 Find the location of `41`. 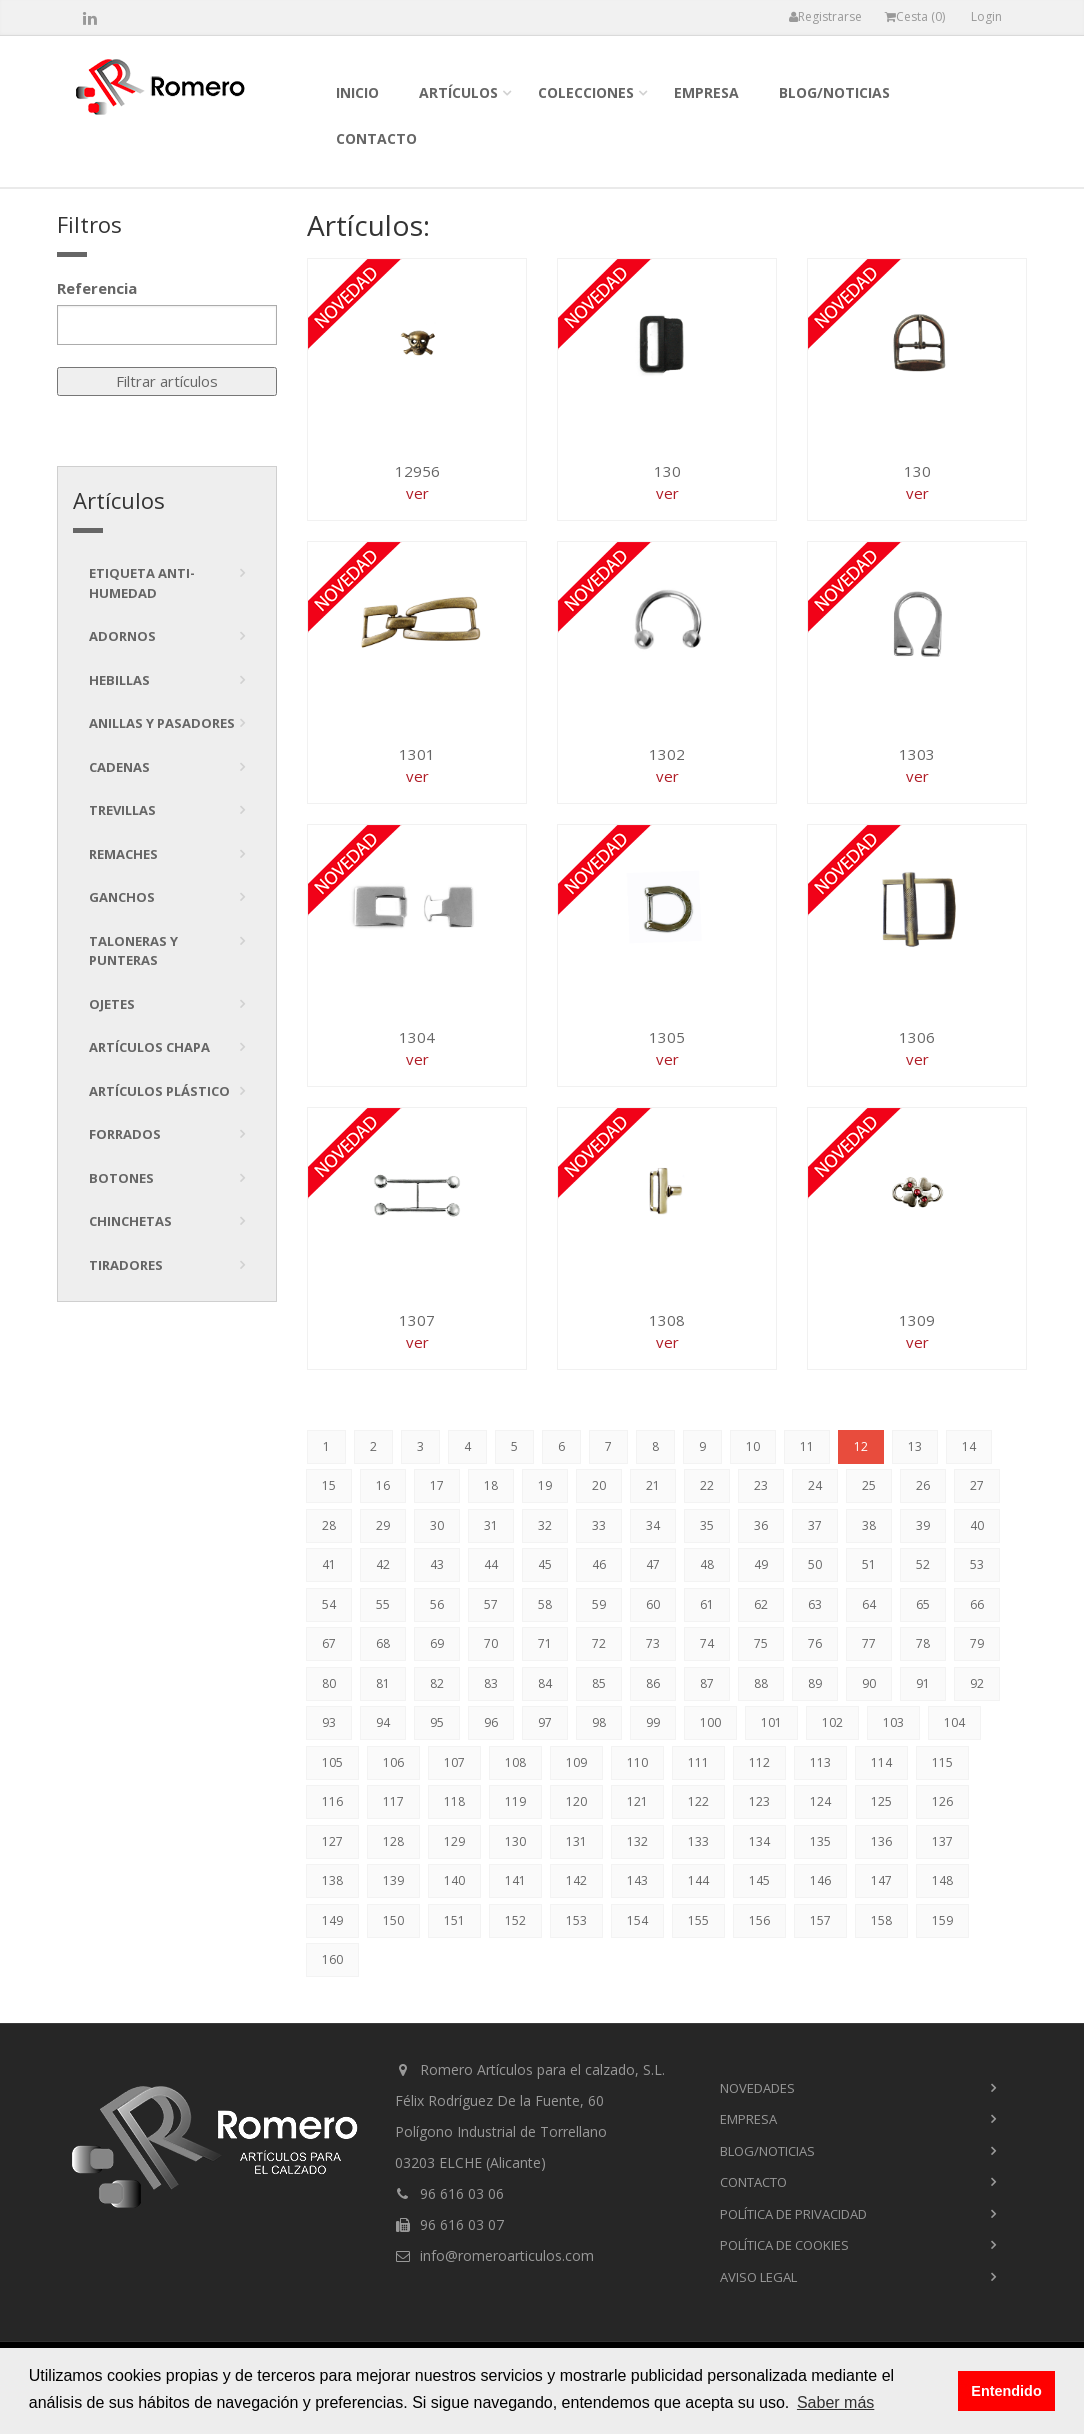

41 is located at coordinates (329, 1564).